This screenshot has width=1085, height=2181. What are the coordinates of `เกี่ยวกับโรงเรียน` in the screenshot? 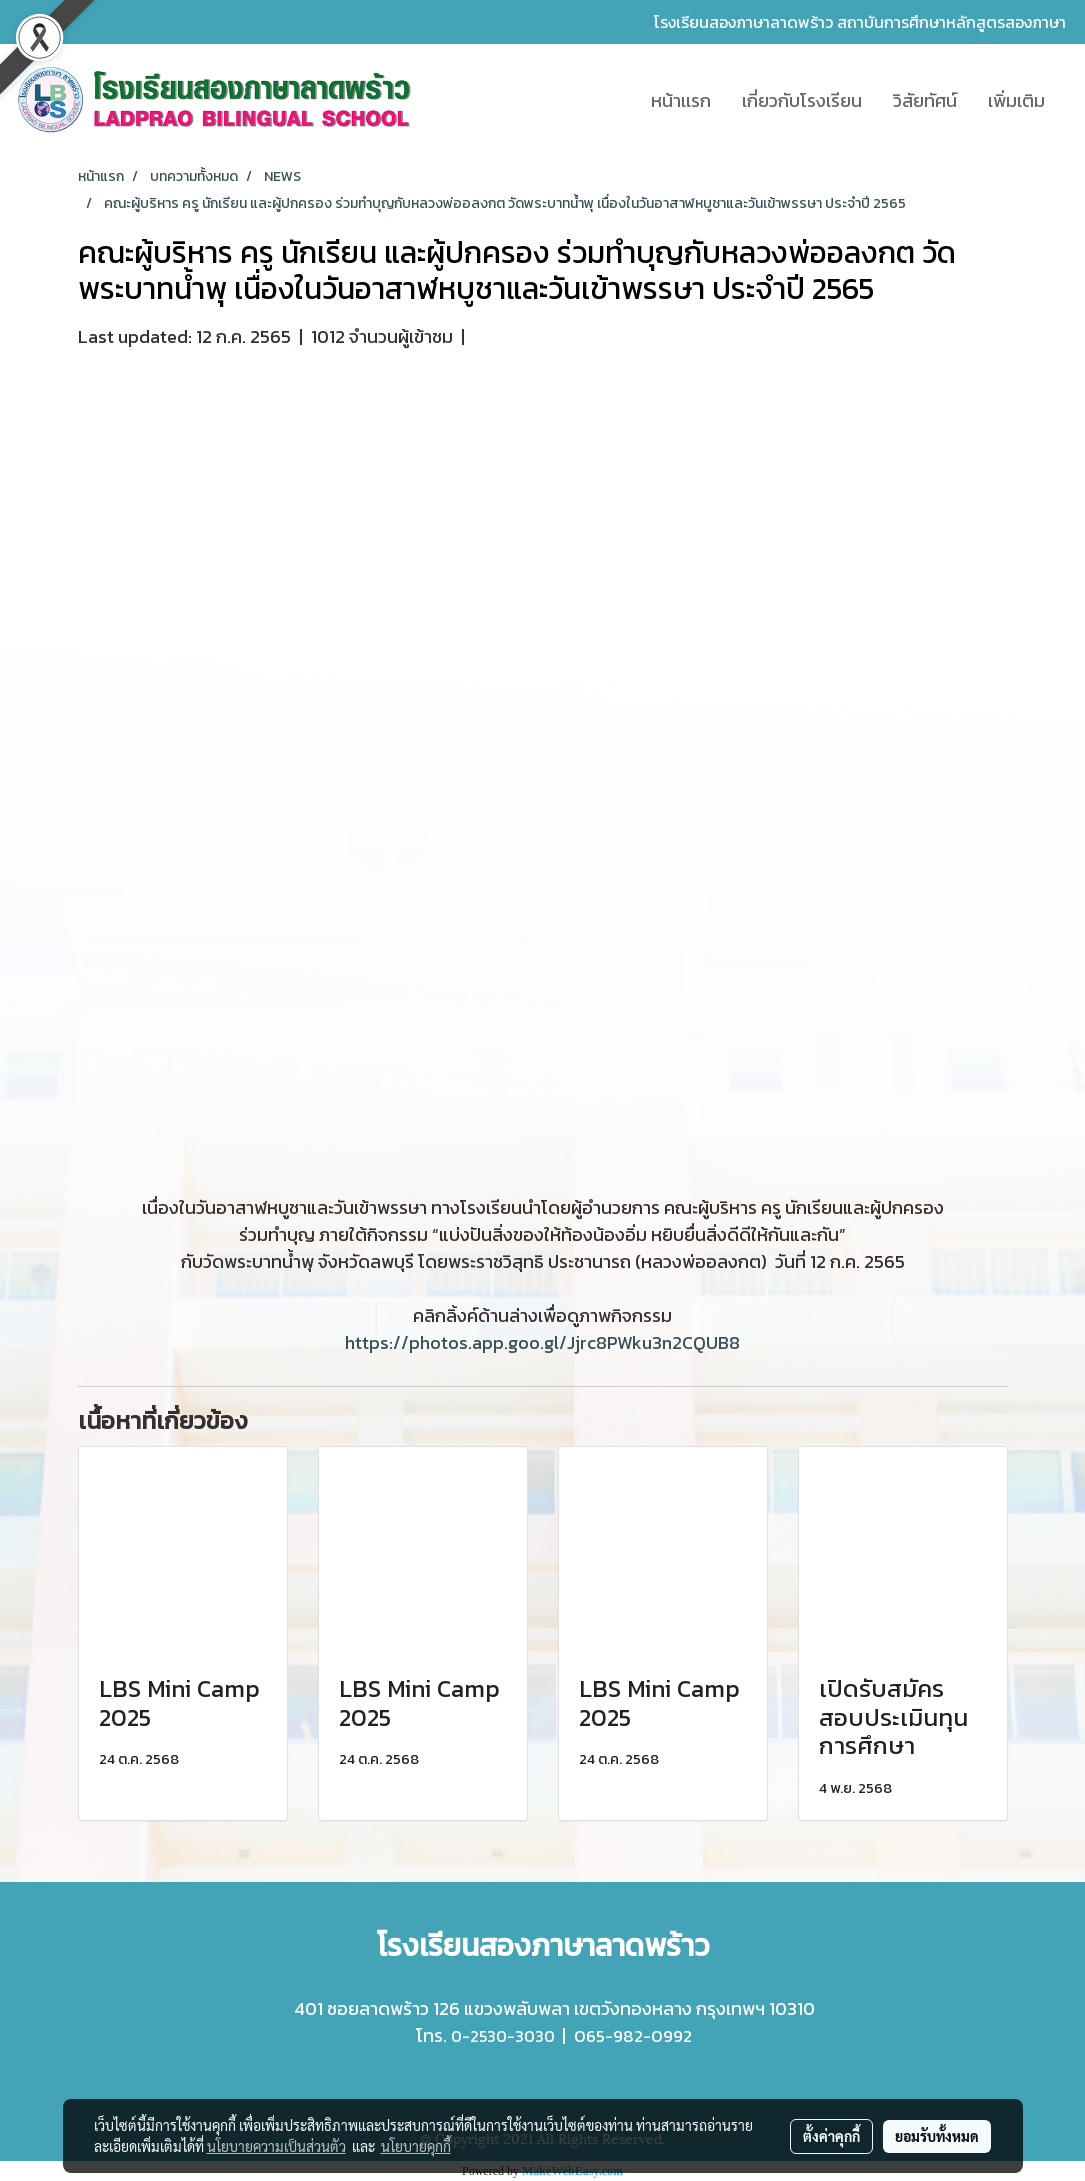 It's located at (802, 100).